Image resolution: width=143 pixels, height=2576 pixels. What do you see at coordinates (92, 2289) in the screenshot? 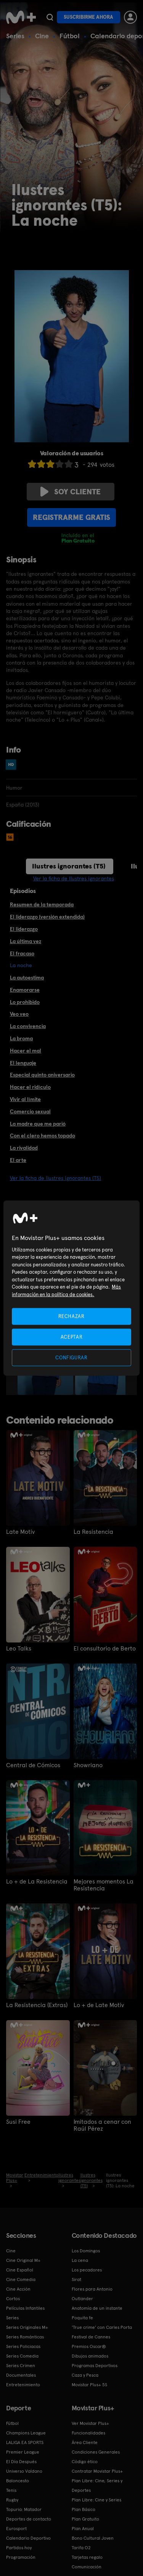
I see `Flores para Antonio` at bounding box center [92, 2289].